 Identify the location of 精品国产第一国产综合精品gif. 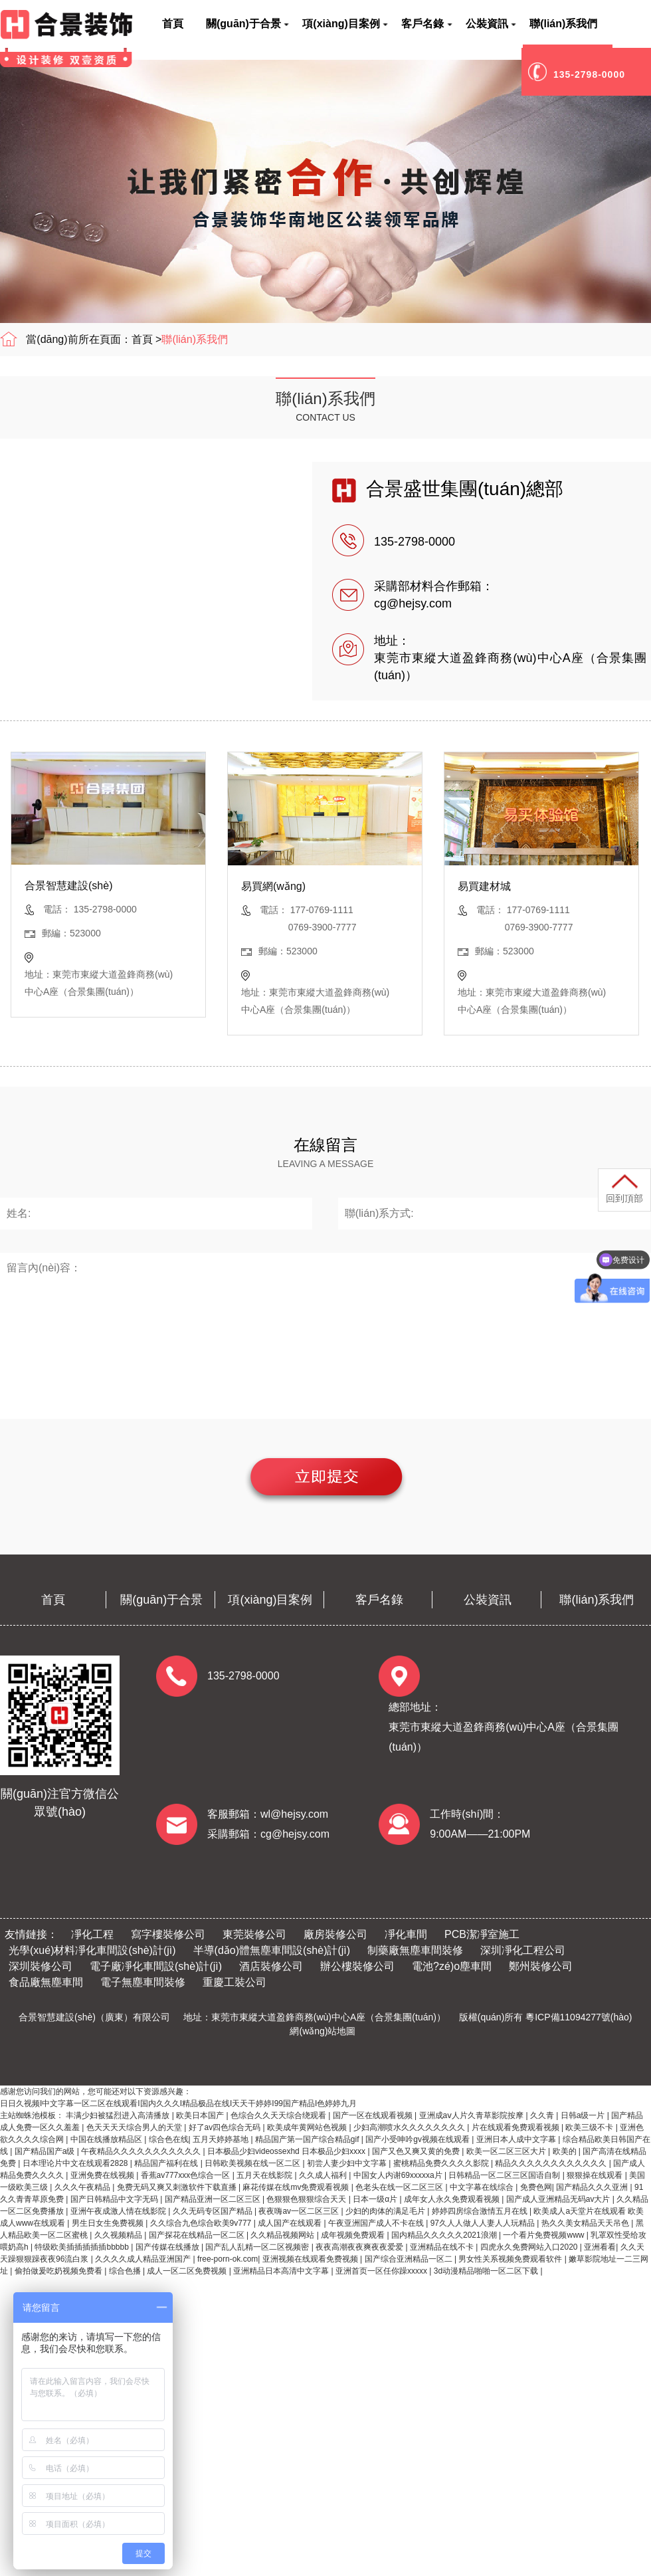
(308, 2139).